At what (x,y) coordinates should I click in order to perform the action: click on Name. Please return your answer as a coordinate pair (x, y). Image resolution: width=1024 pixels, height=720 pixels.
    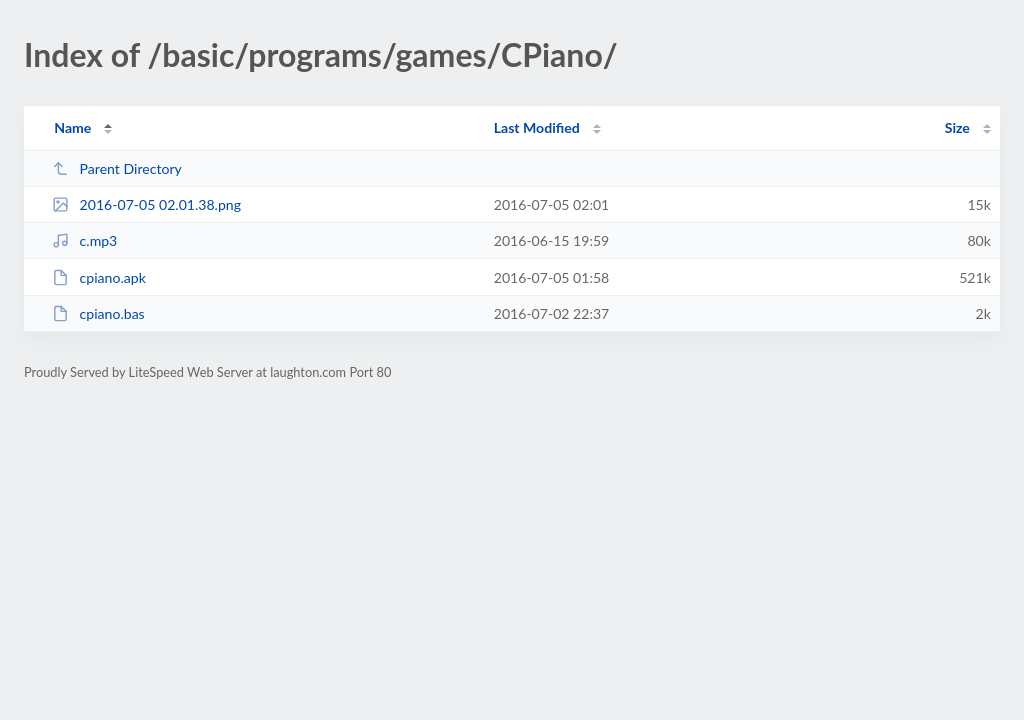
    Looking at the image, I should click on (72, 127).